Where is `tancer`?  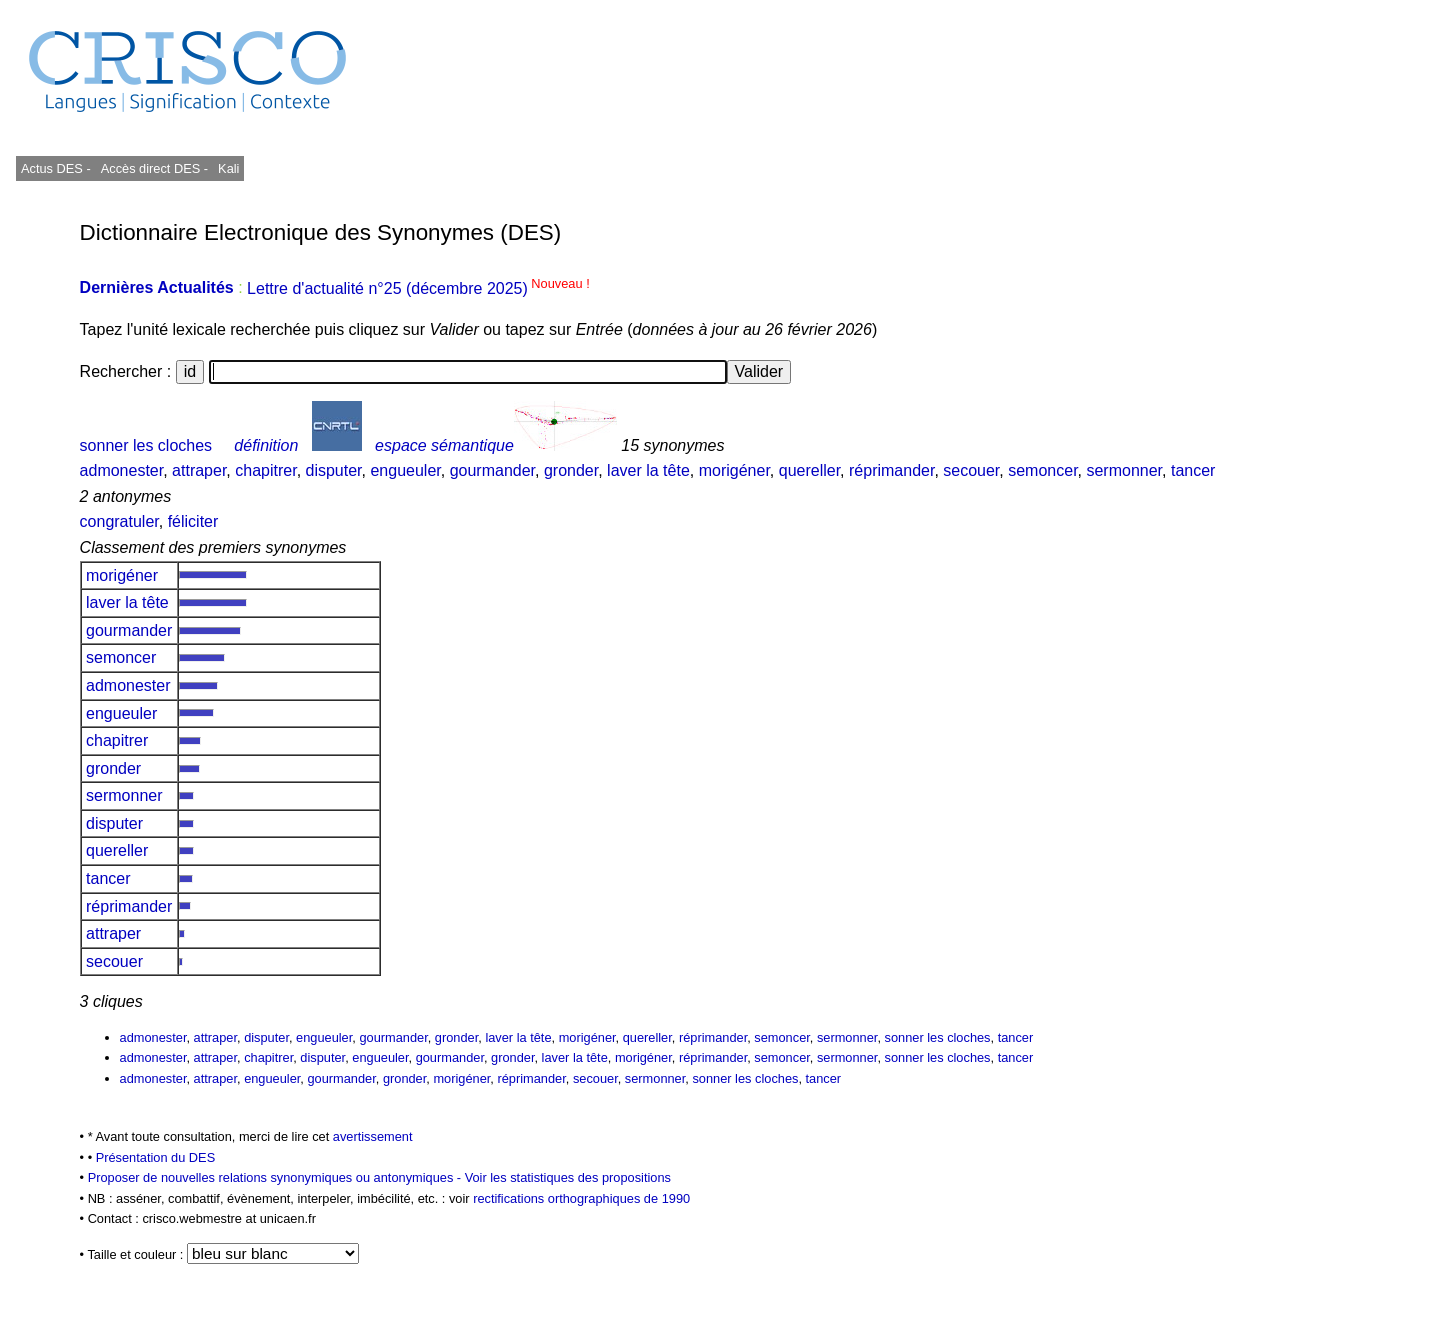 tancer is located at coordinates (1193, 470).